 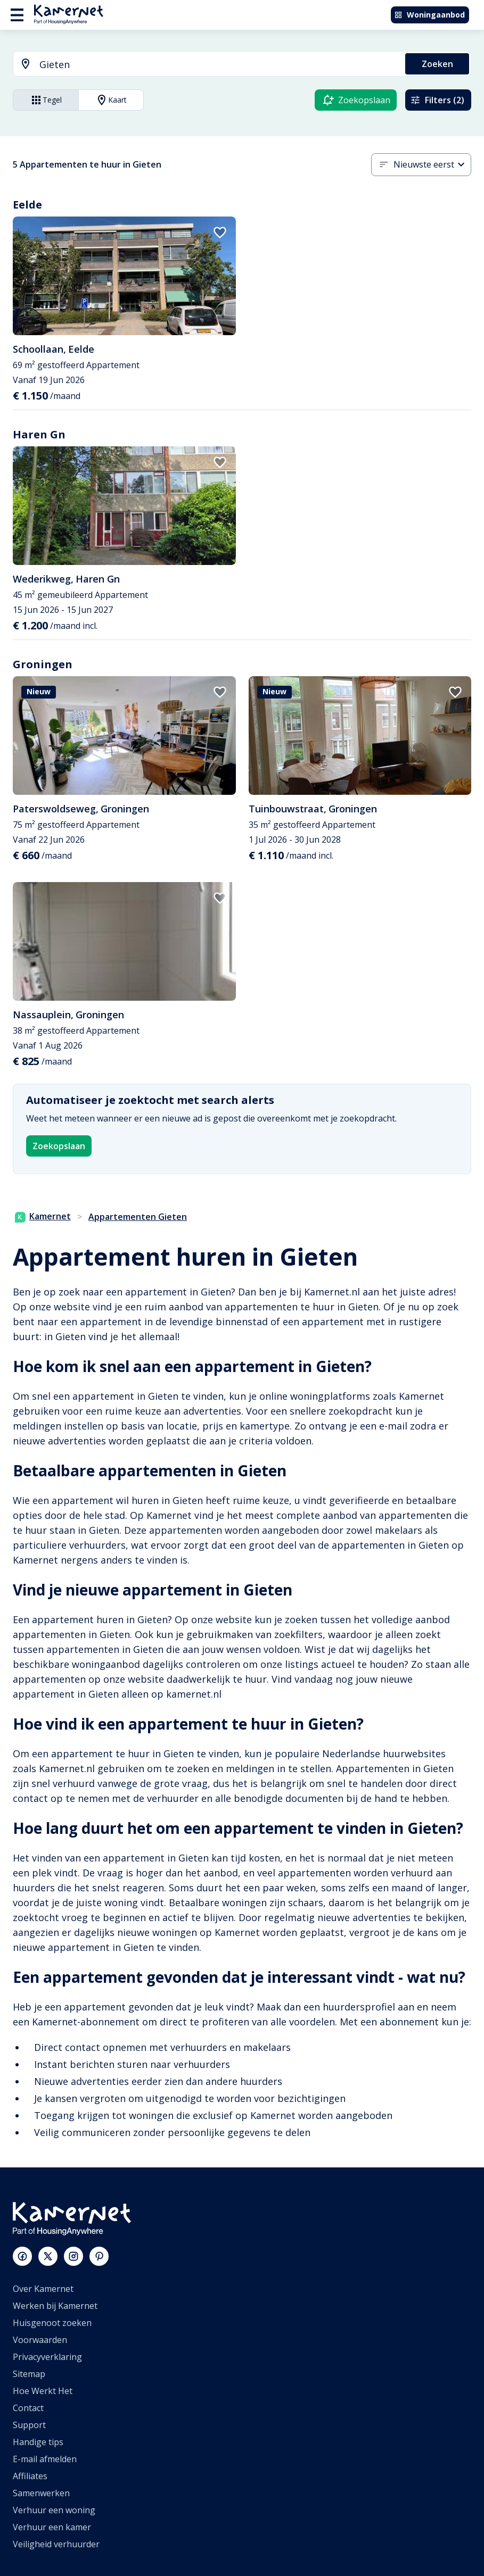 What do you see at coordinates (218, 64) in the screenshot?
I see `[searchbox]` at bounding box center [218, 64].